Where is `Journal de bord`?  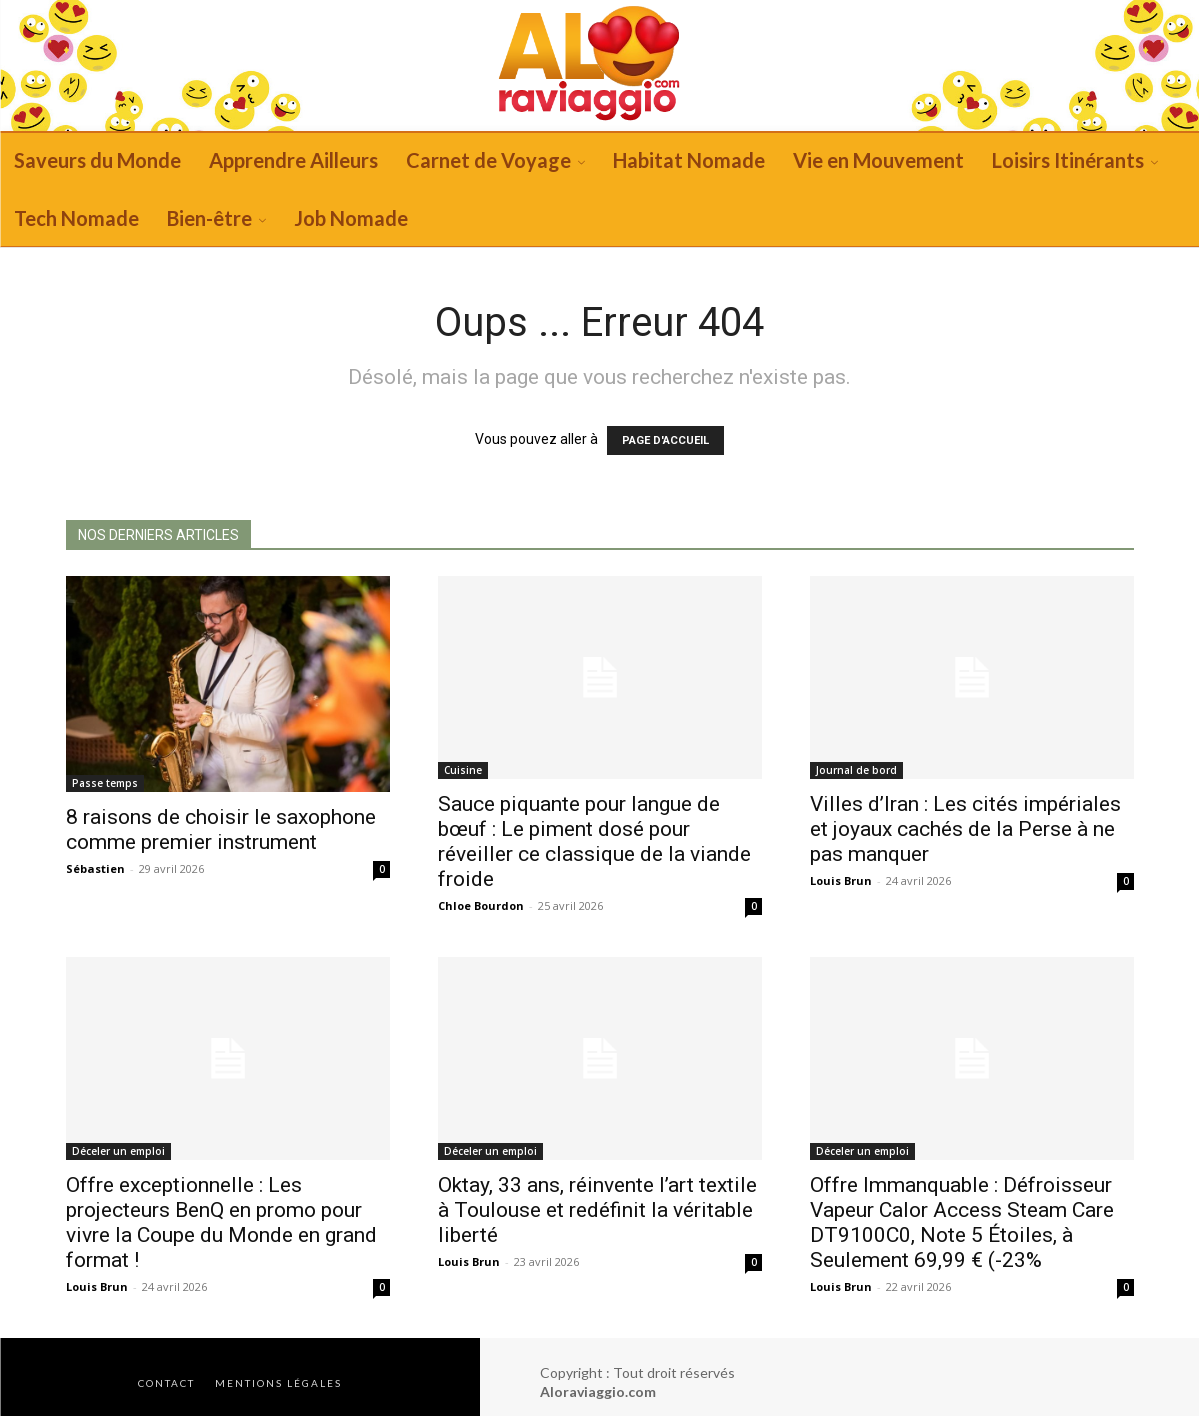
Journal de bord is located at coordinates (856, 770).